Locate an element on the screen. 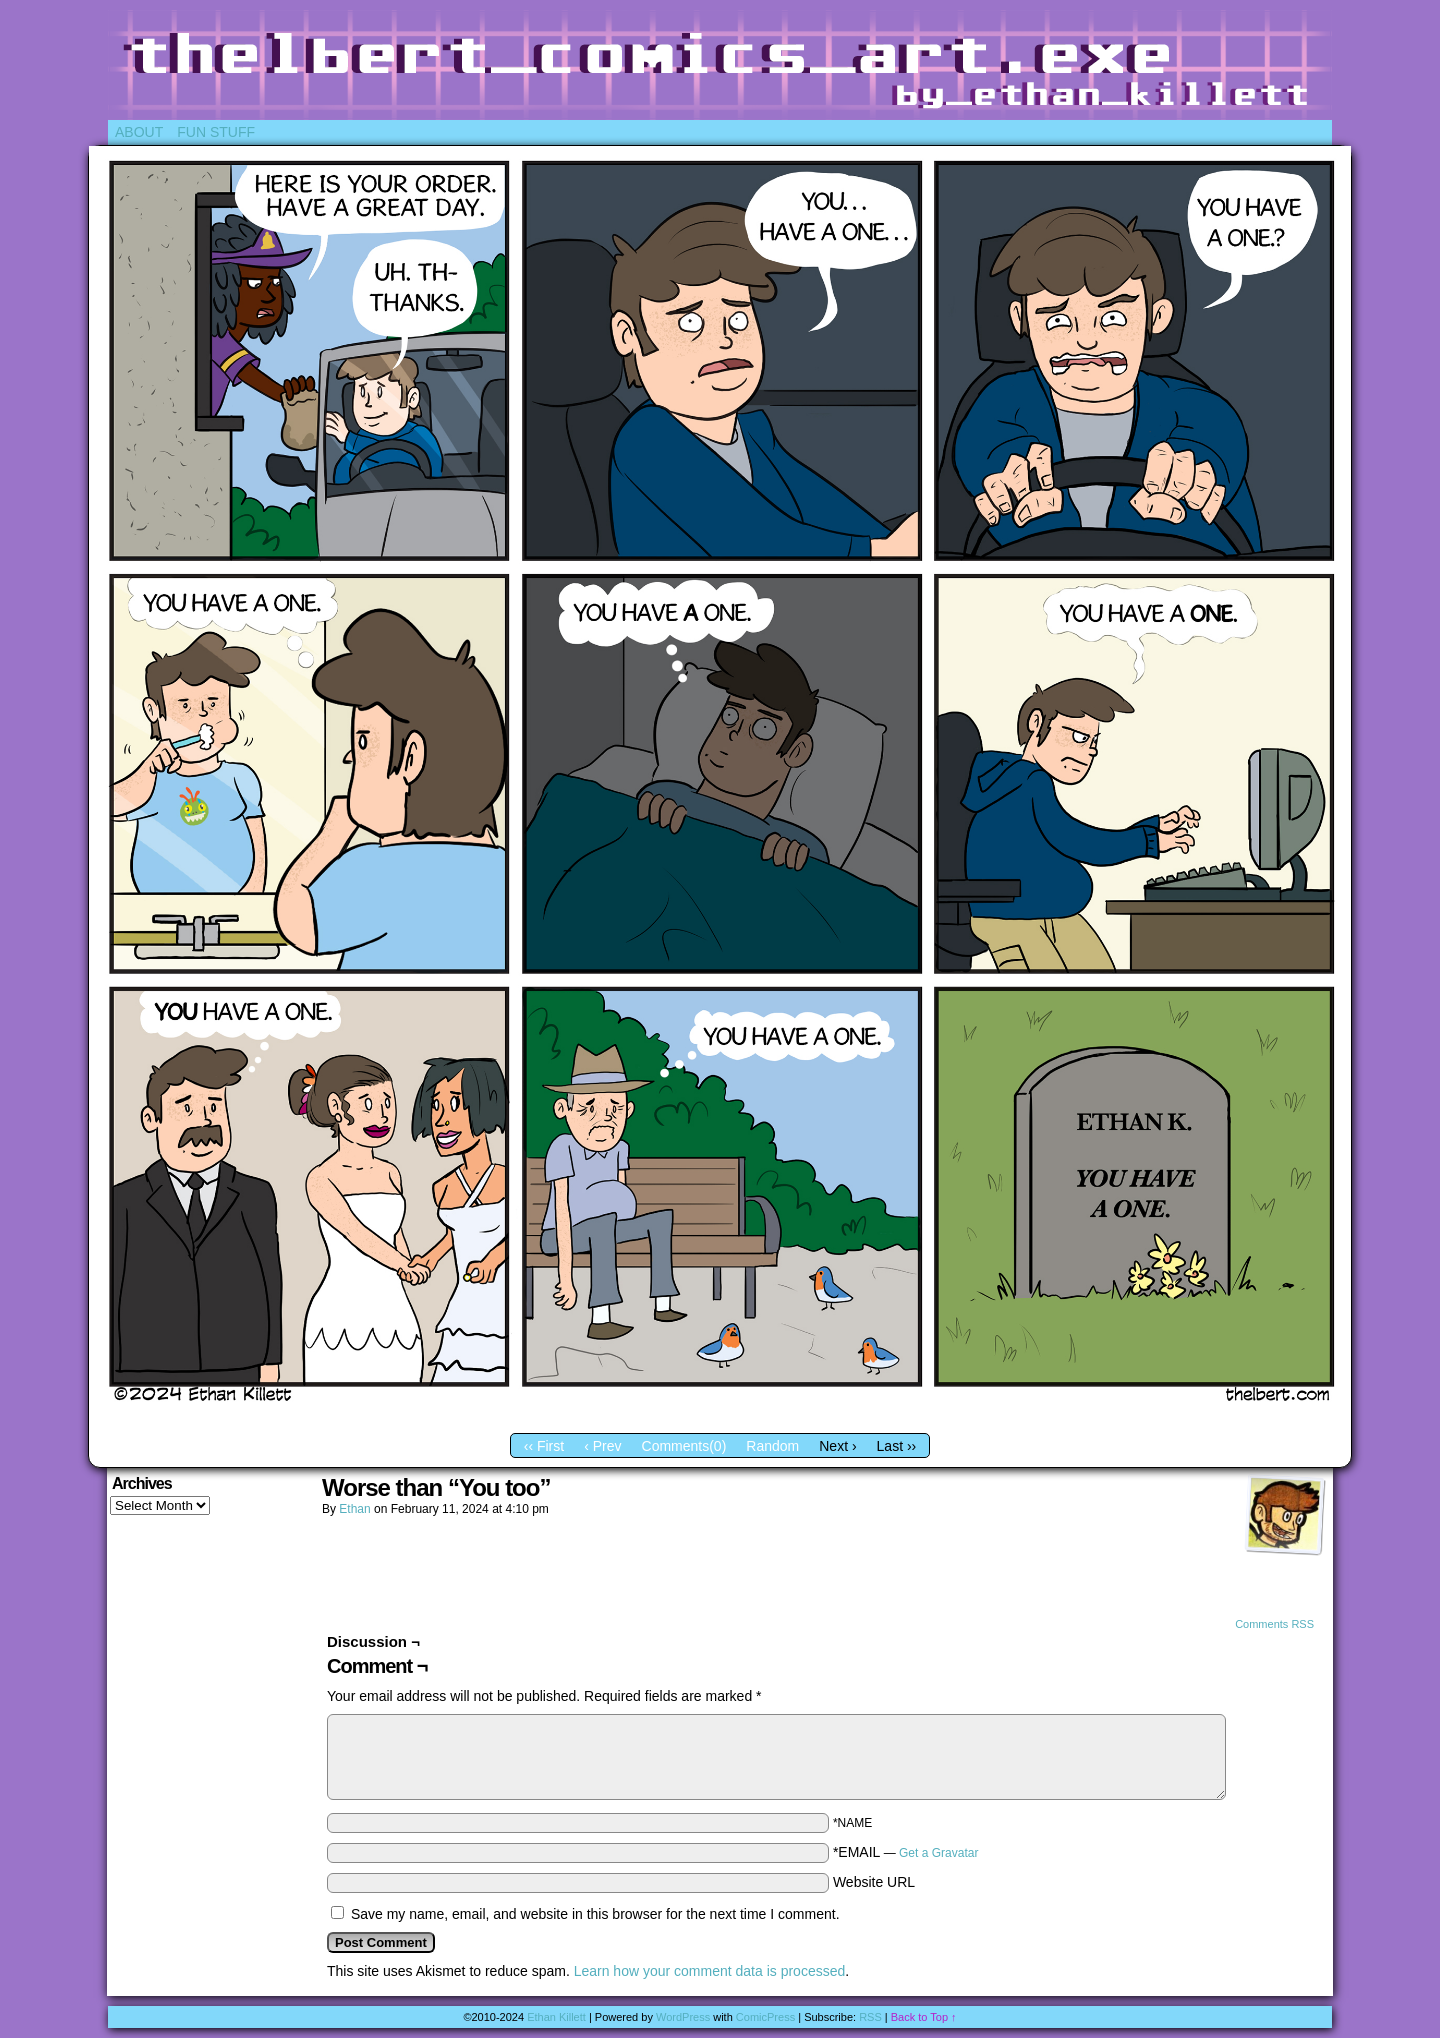 The height and width of the screenshot is (2038, 1440). ComicPress is located at coordinates (765, 2017).